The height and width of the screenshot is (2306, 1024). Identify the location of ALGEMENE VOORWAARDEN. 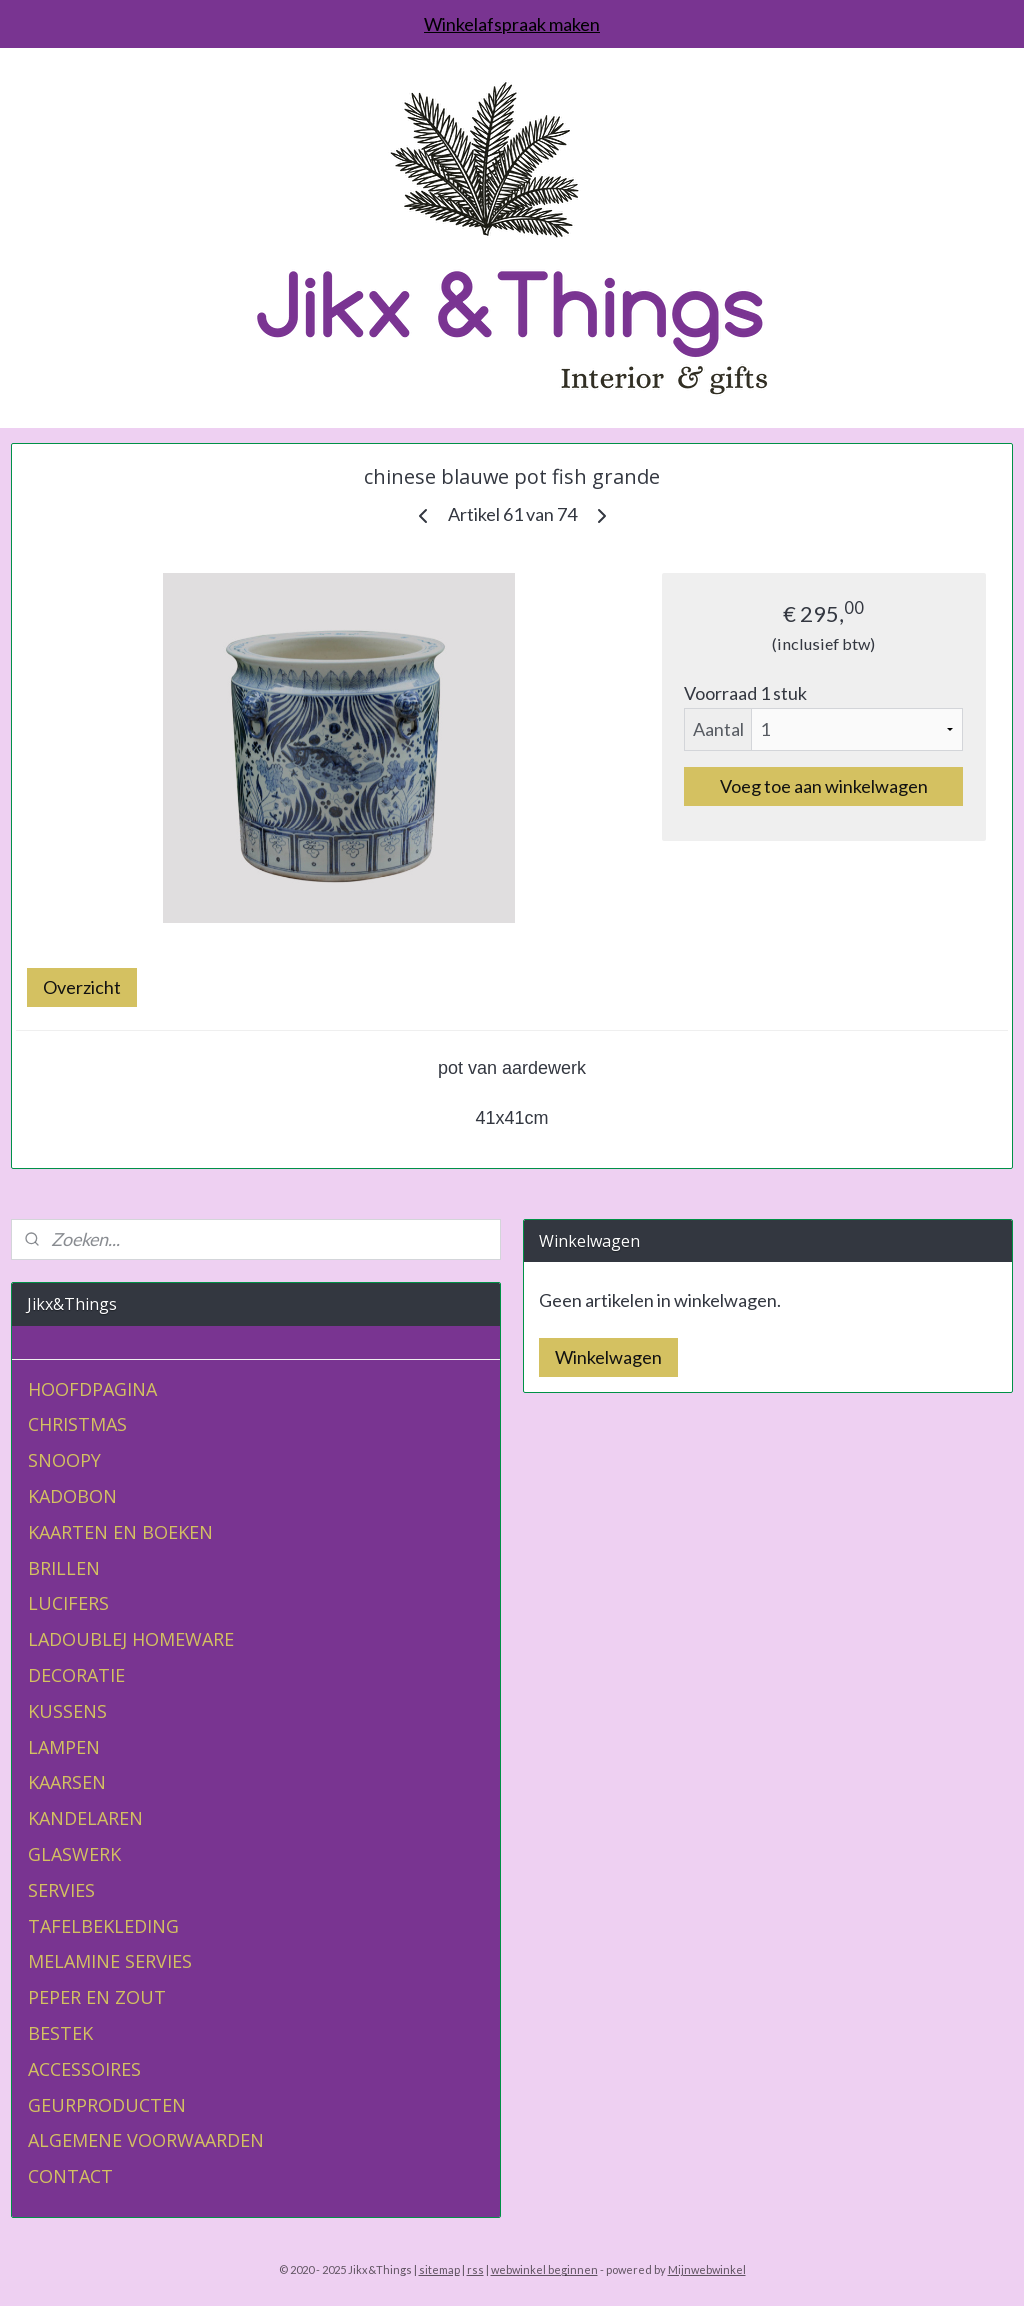
(146, 2140).